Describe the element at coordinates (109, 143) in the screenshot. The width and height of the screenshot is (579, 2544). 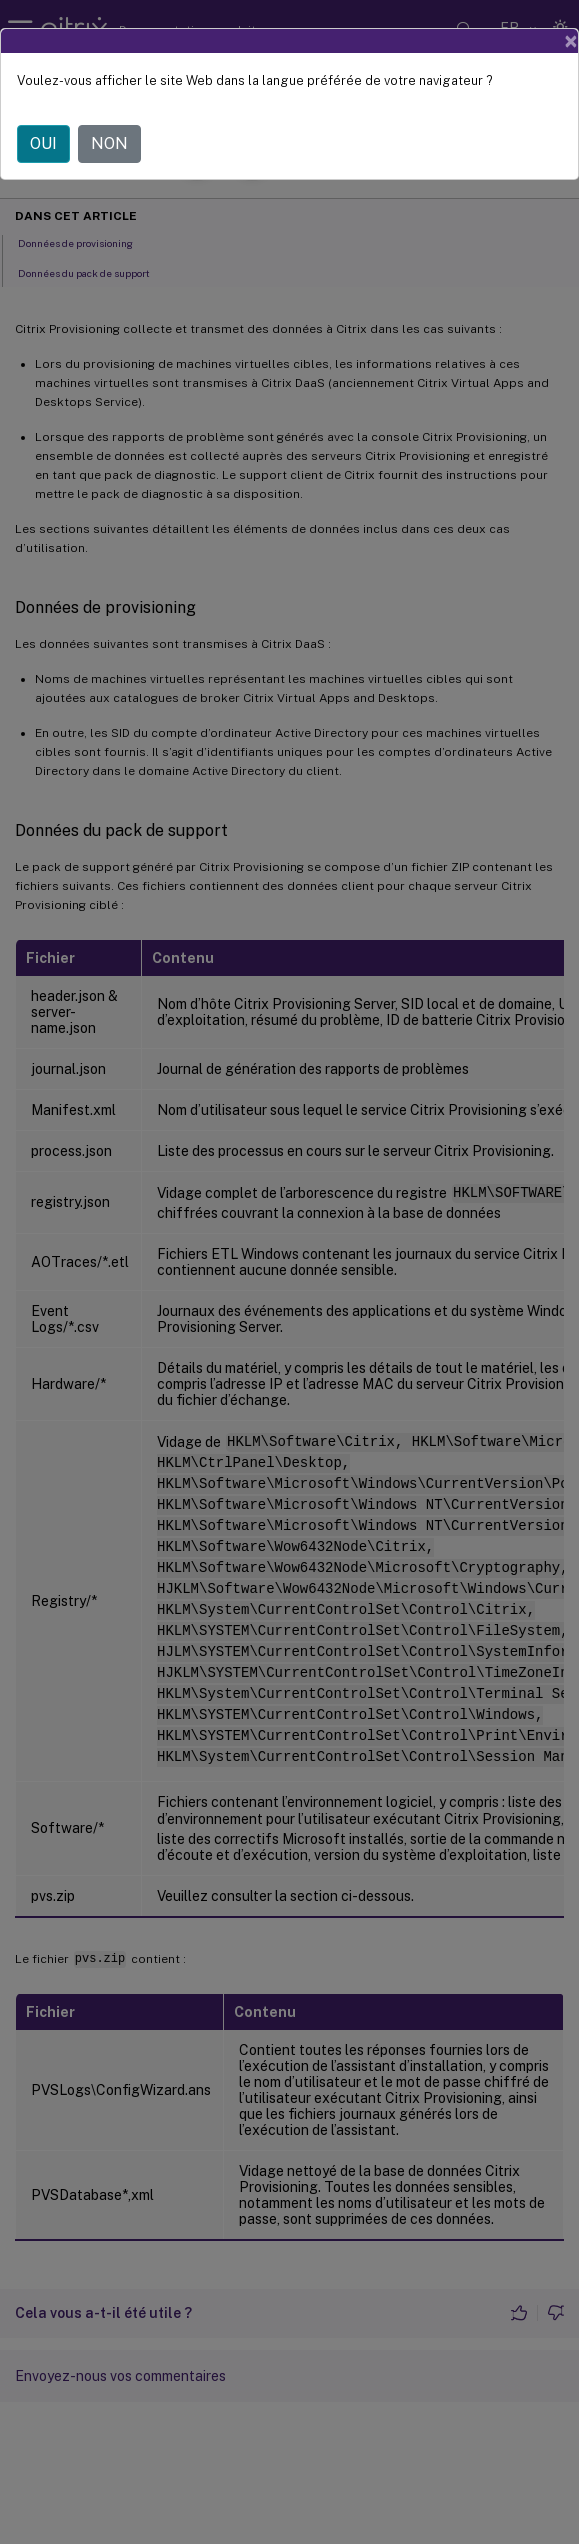
I see `NON` at that location.